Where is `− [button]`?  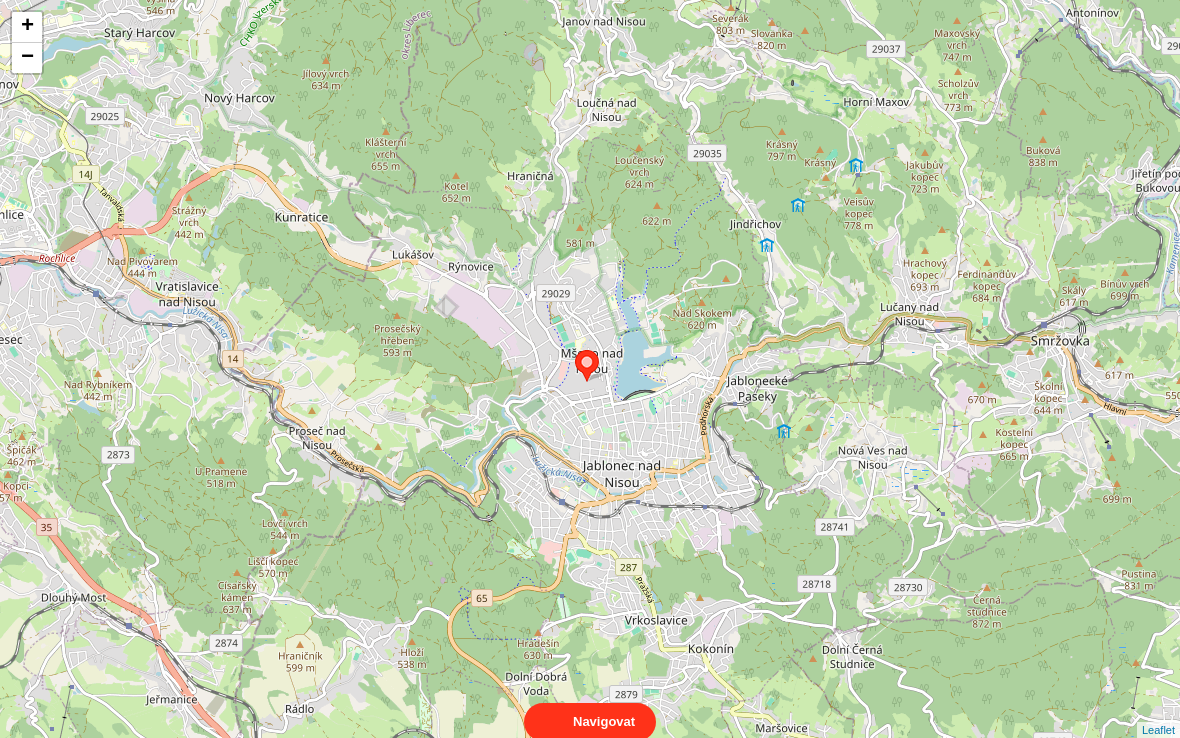
− [button] is located at coordinates (27, 58).